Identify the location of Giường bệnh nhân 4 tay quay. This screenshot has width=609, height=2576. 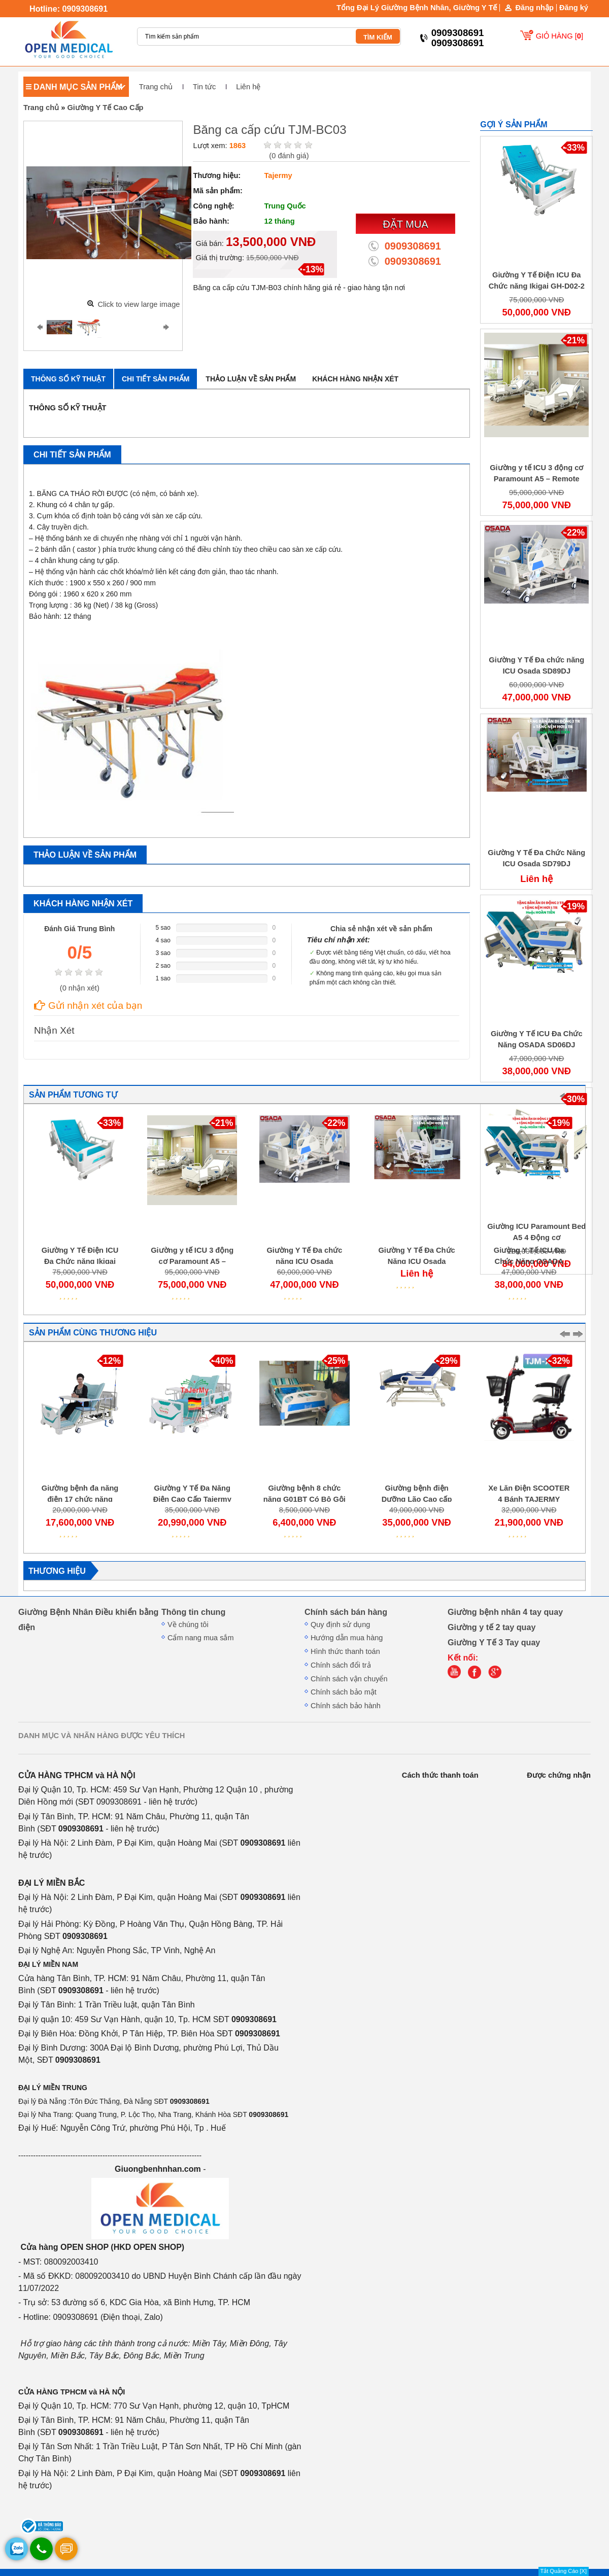
(505, 1611).